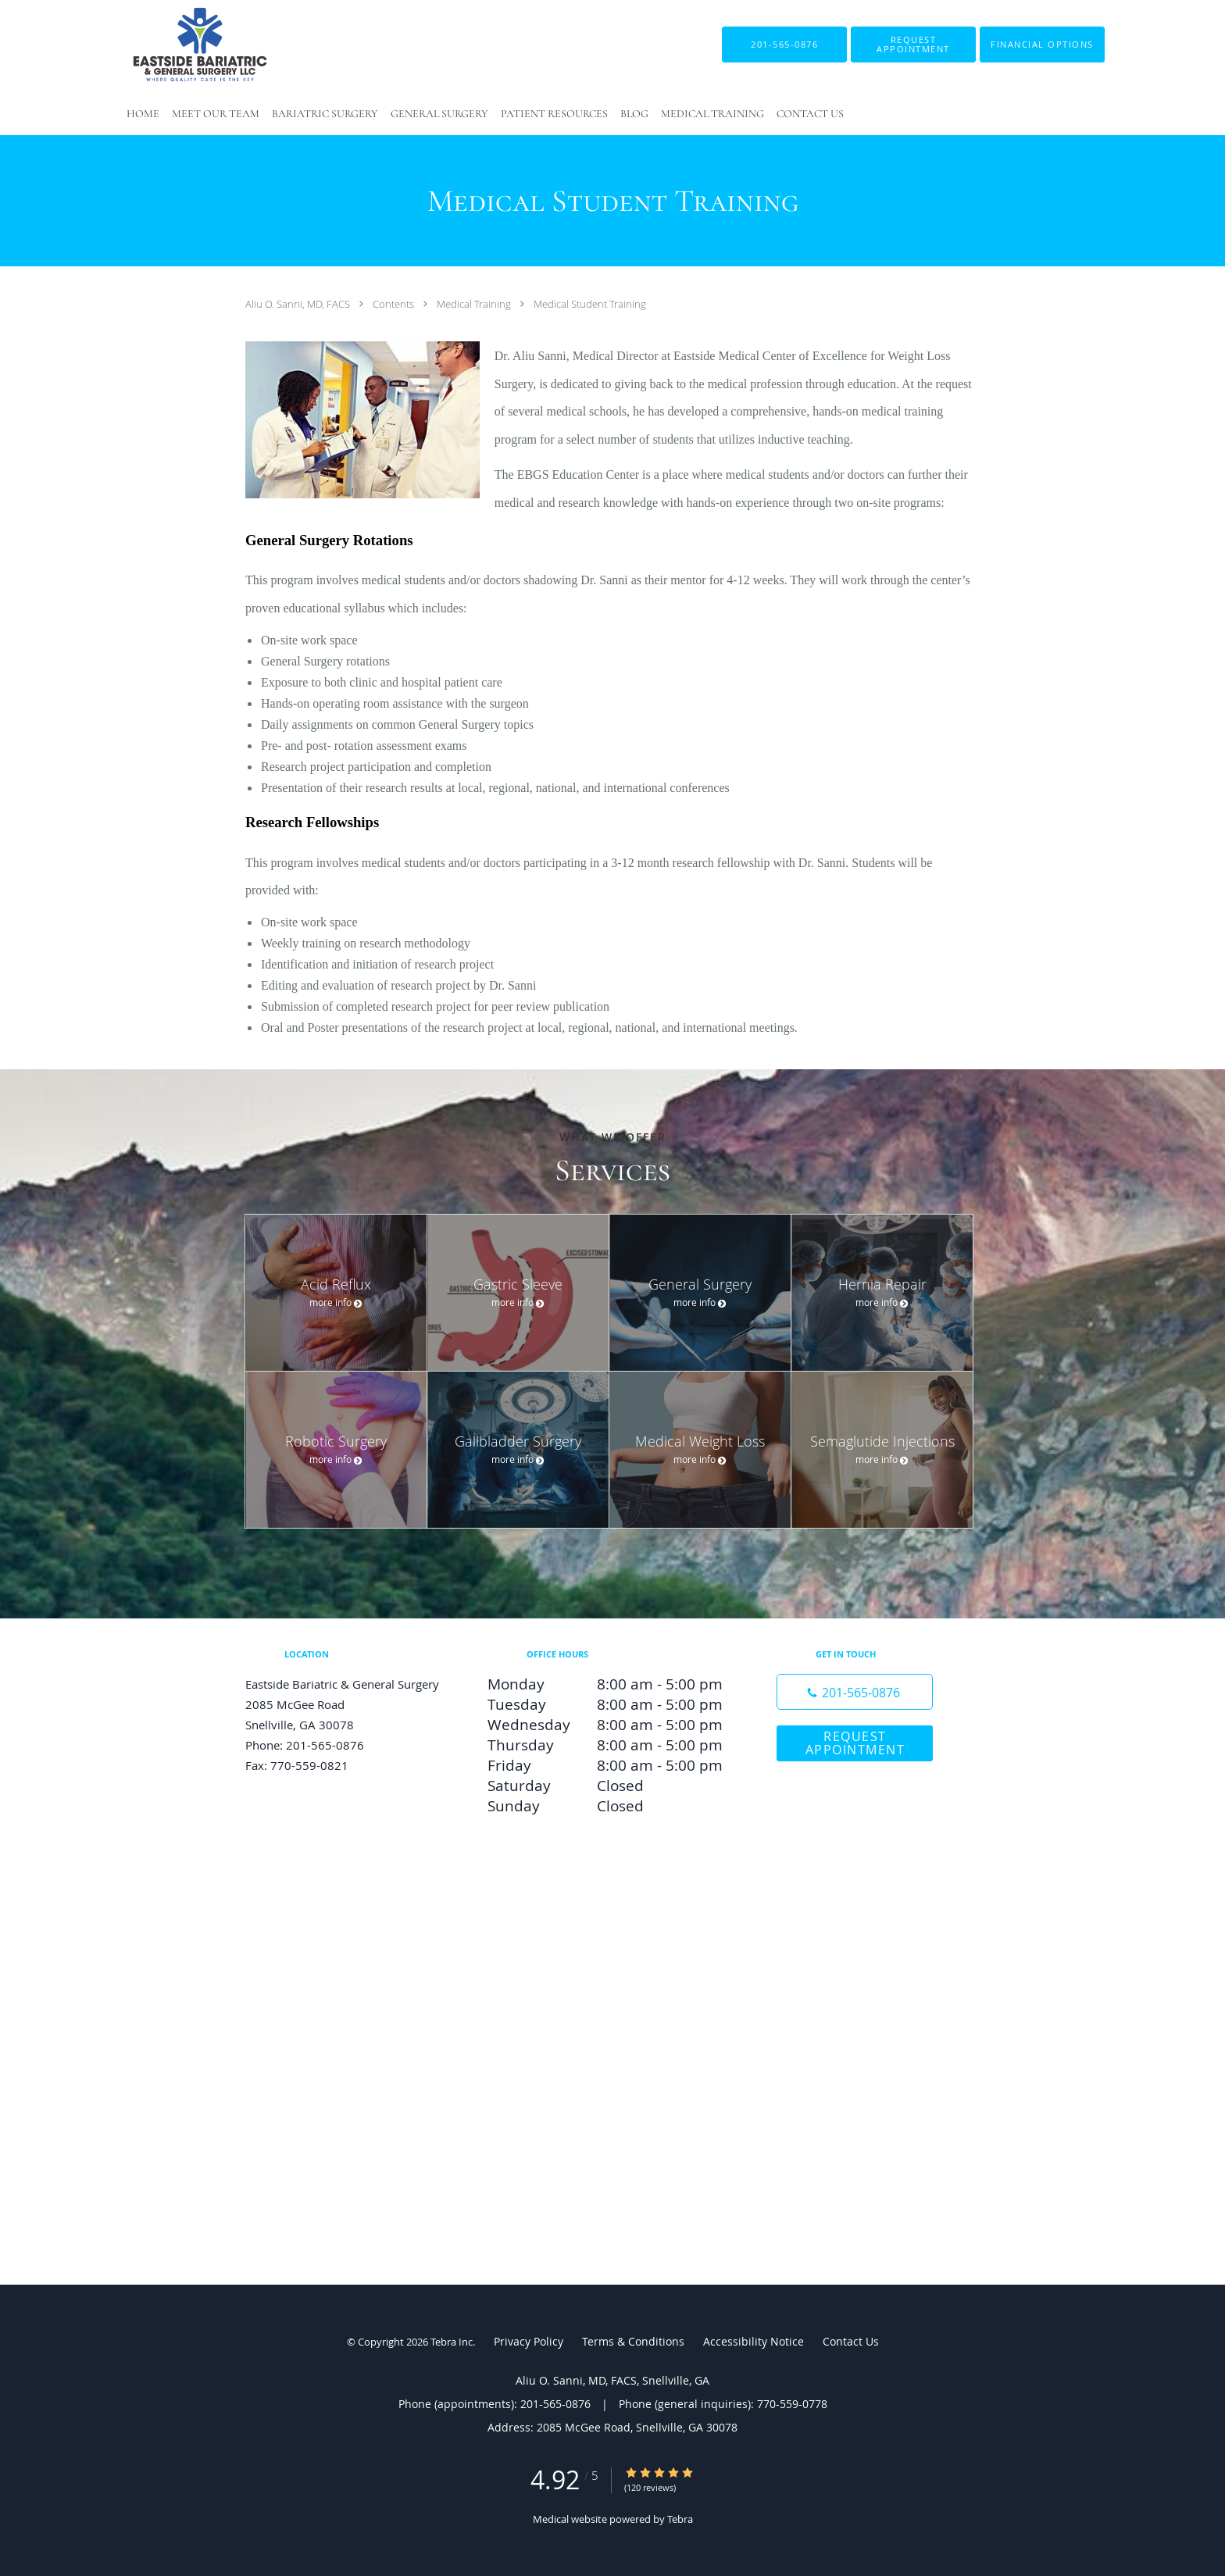 The image size is (1225, 2576). What do you see at coordinates (609, 1765) in the screenshot?
I see `Friday` at bounding box center [609, 1765].